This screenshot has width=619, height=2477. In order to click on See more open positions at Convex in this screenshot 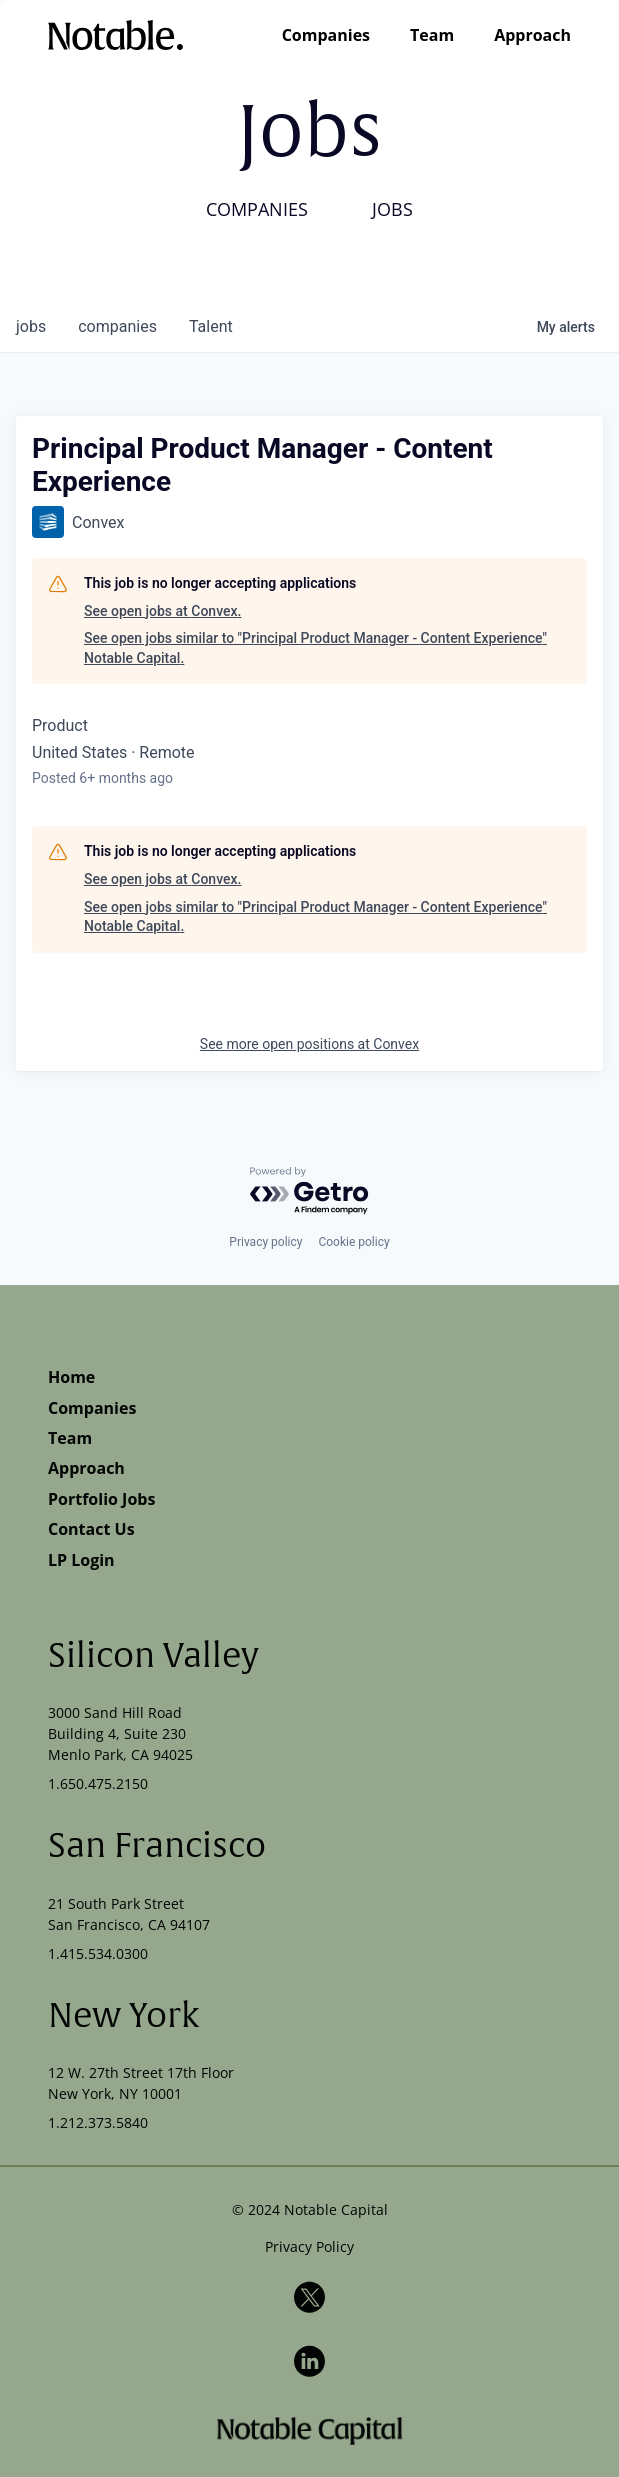, I will do `click(309, 1044)`.